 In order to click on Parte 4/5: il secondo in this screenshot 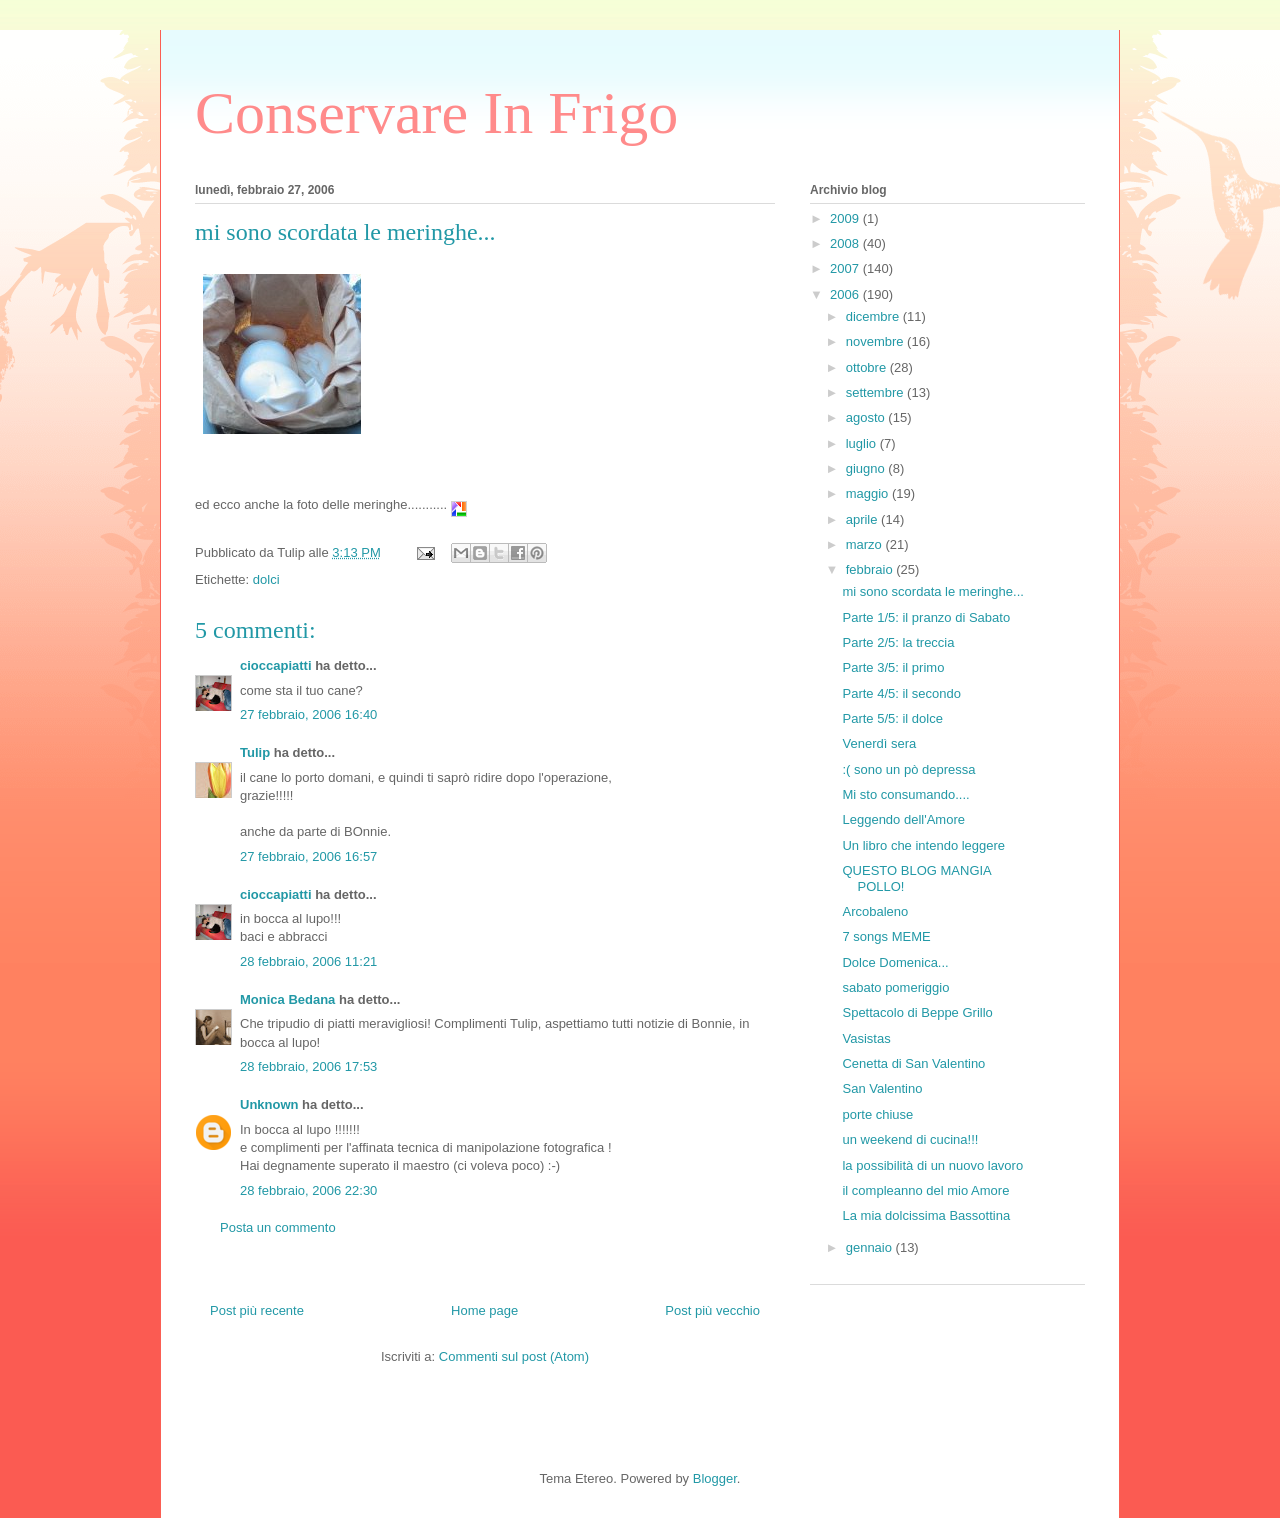, I will do `click(901, 693)`.